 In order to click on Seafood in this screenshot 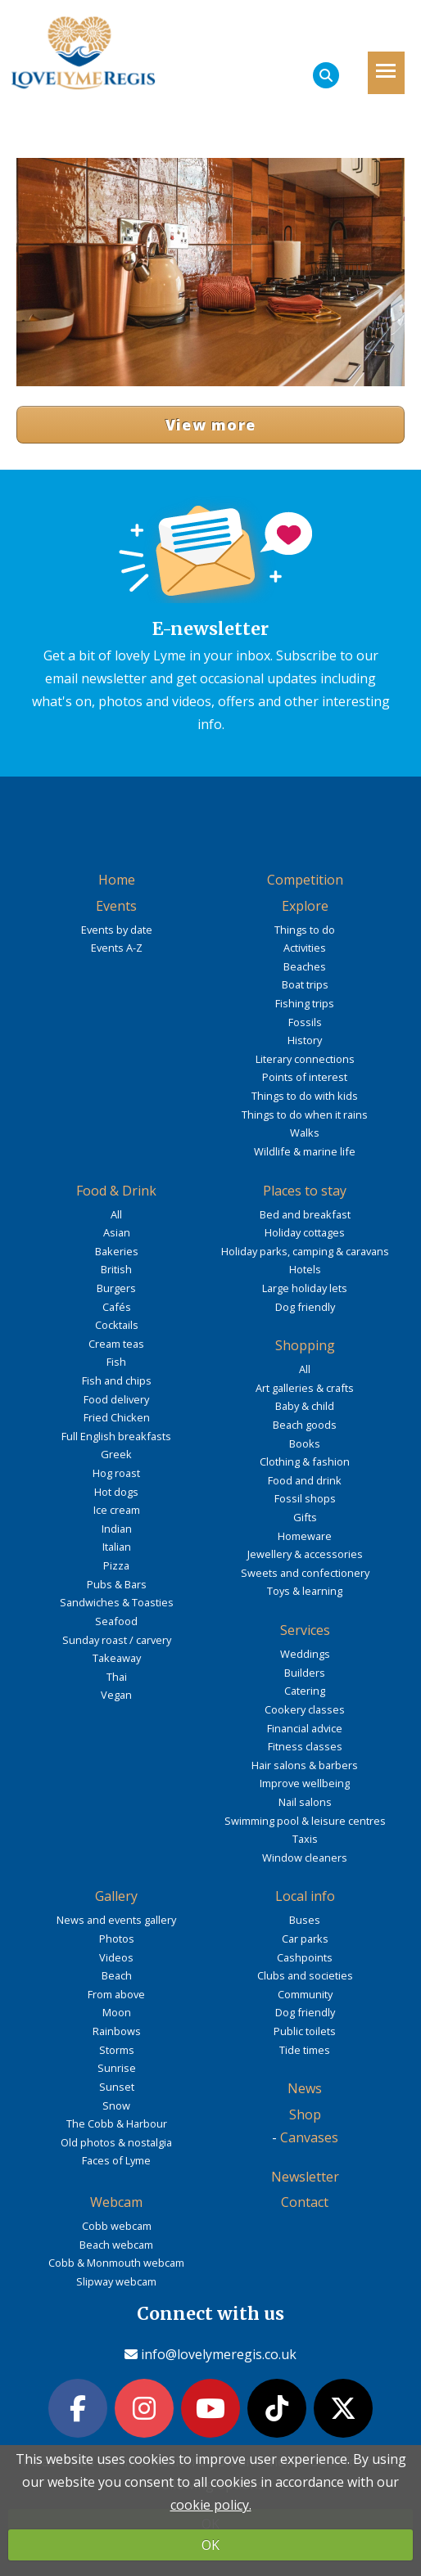, I will do `click(116, 1621)`.